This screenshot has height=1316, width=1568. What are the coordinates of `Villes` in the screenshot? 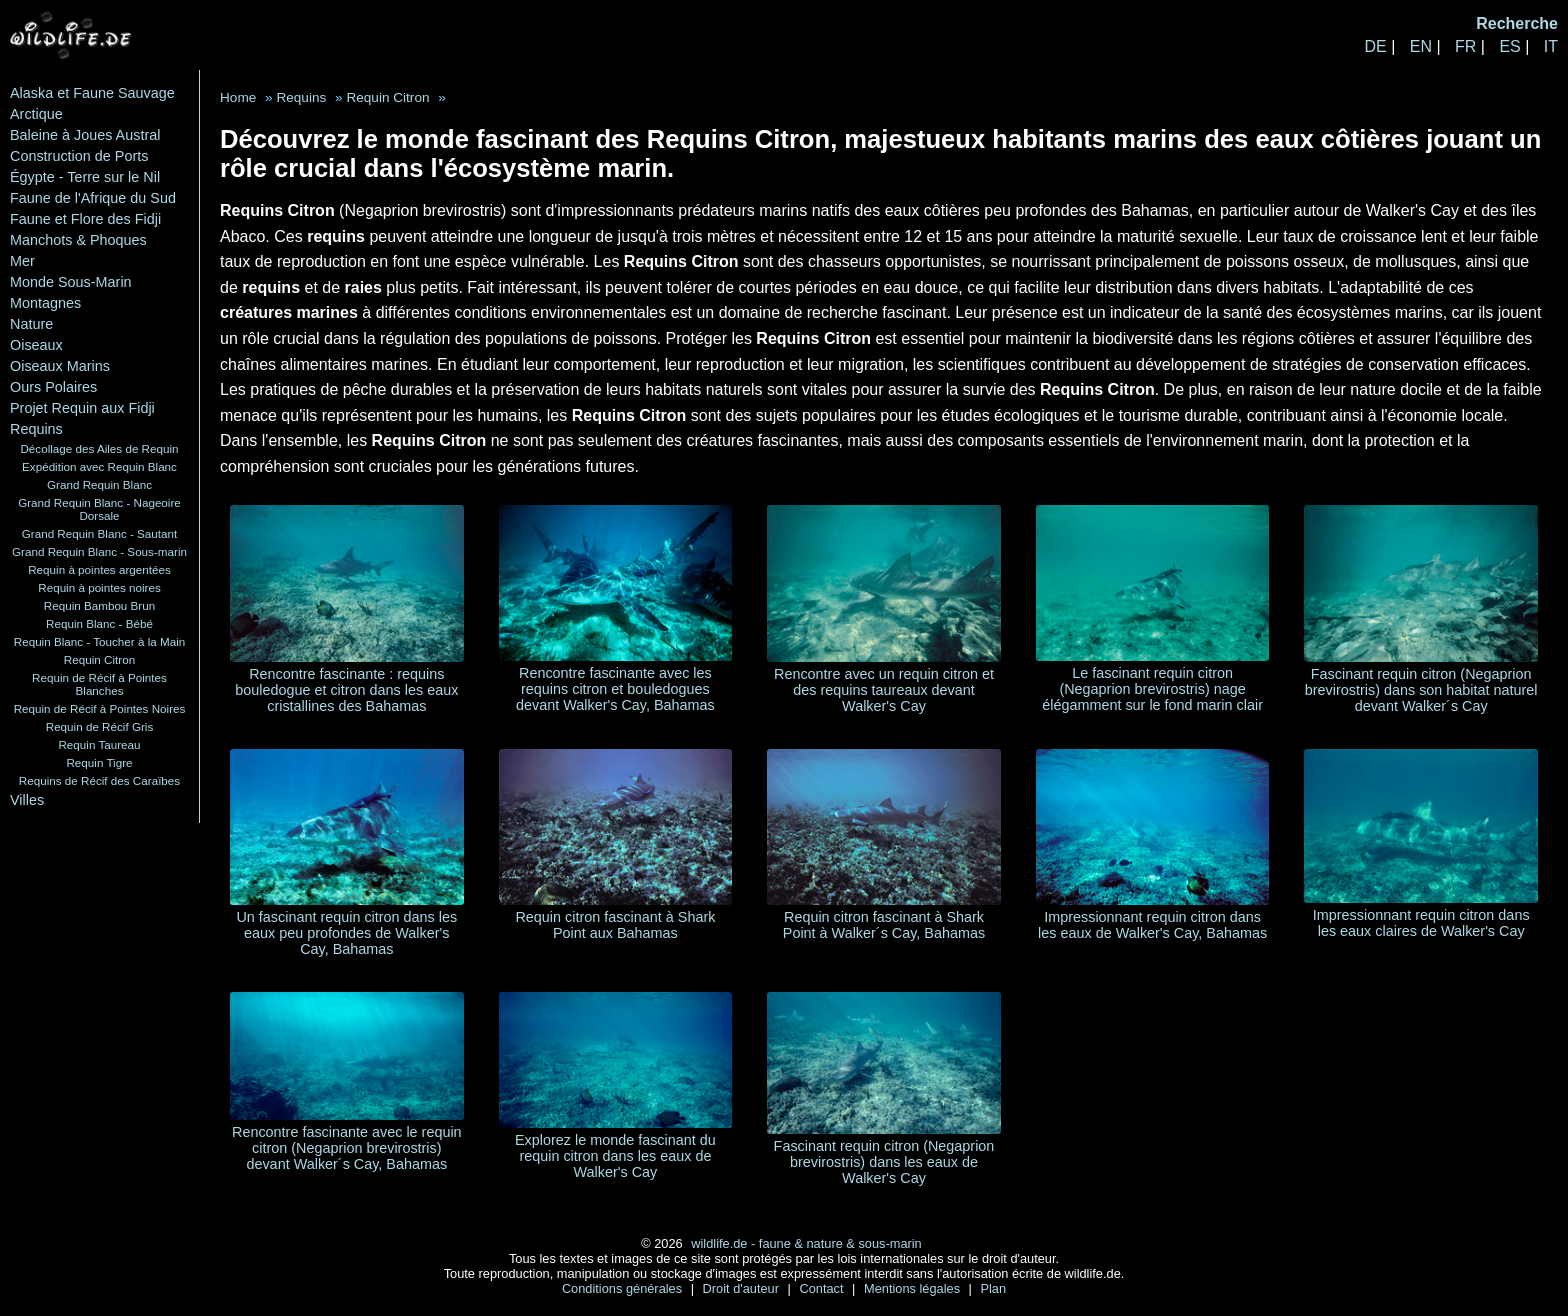 It's located at (27, 800).